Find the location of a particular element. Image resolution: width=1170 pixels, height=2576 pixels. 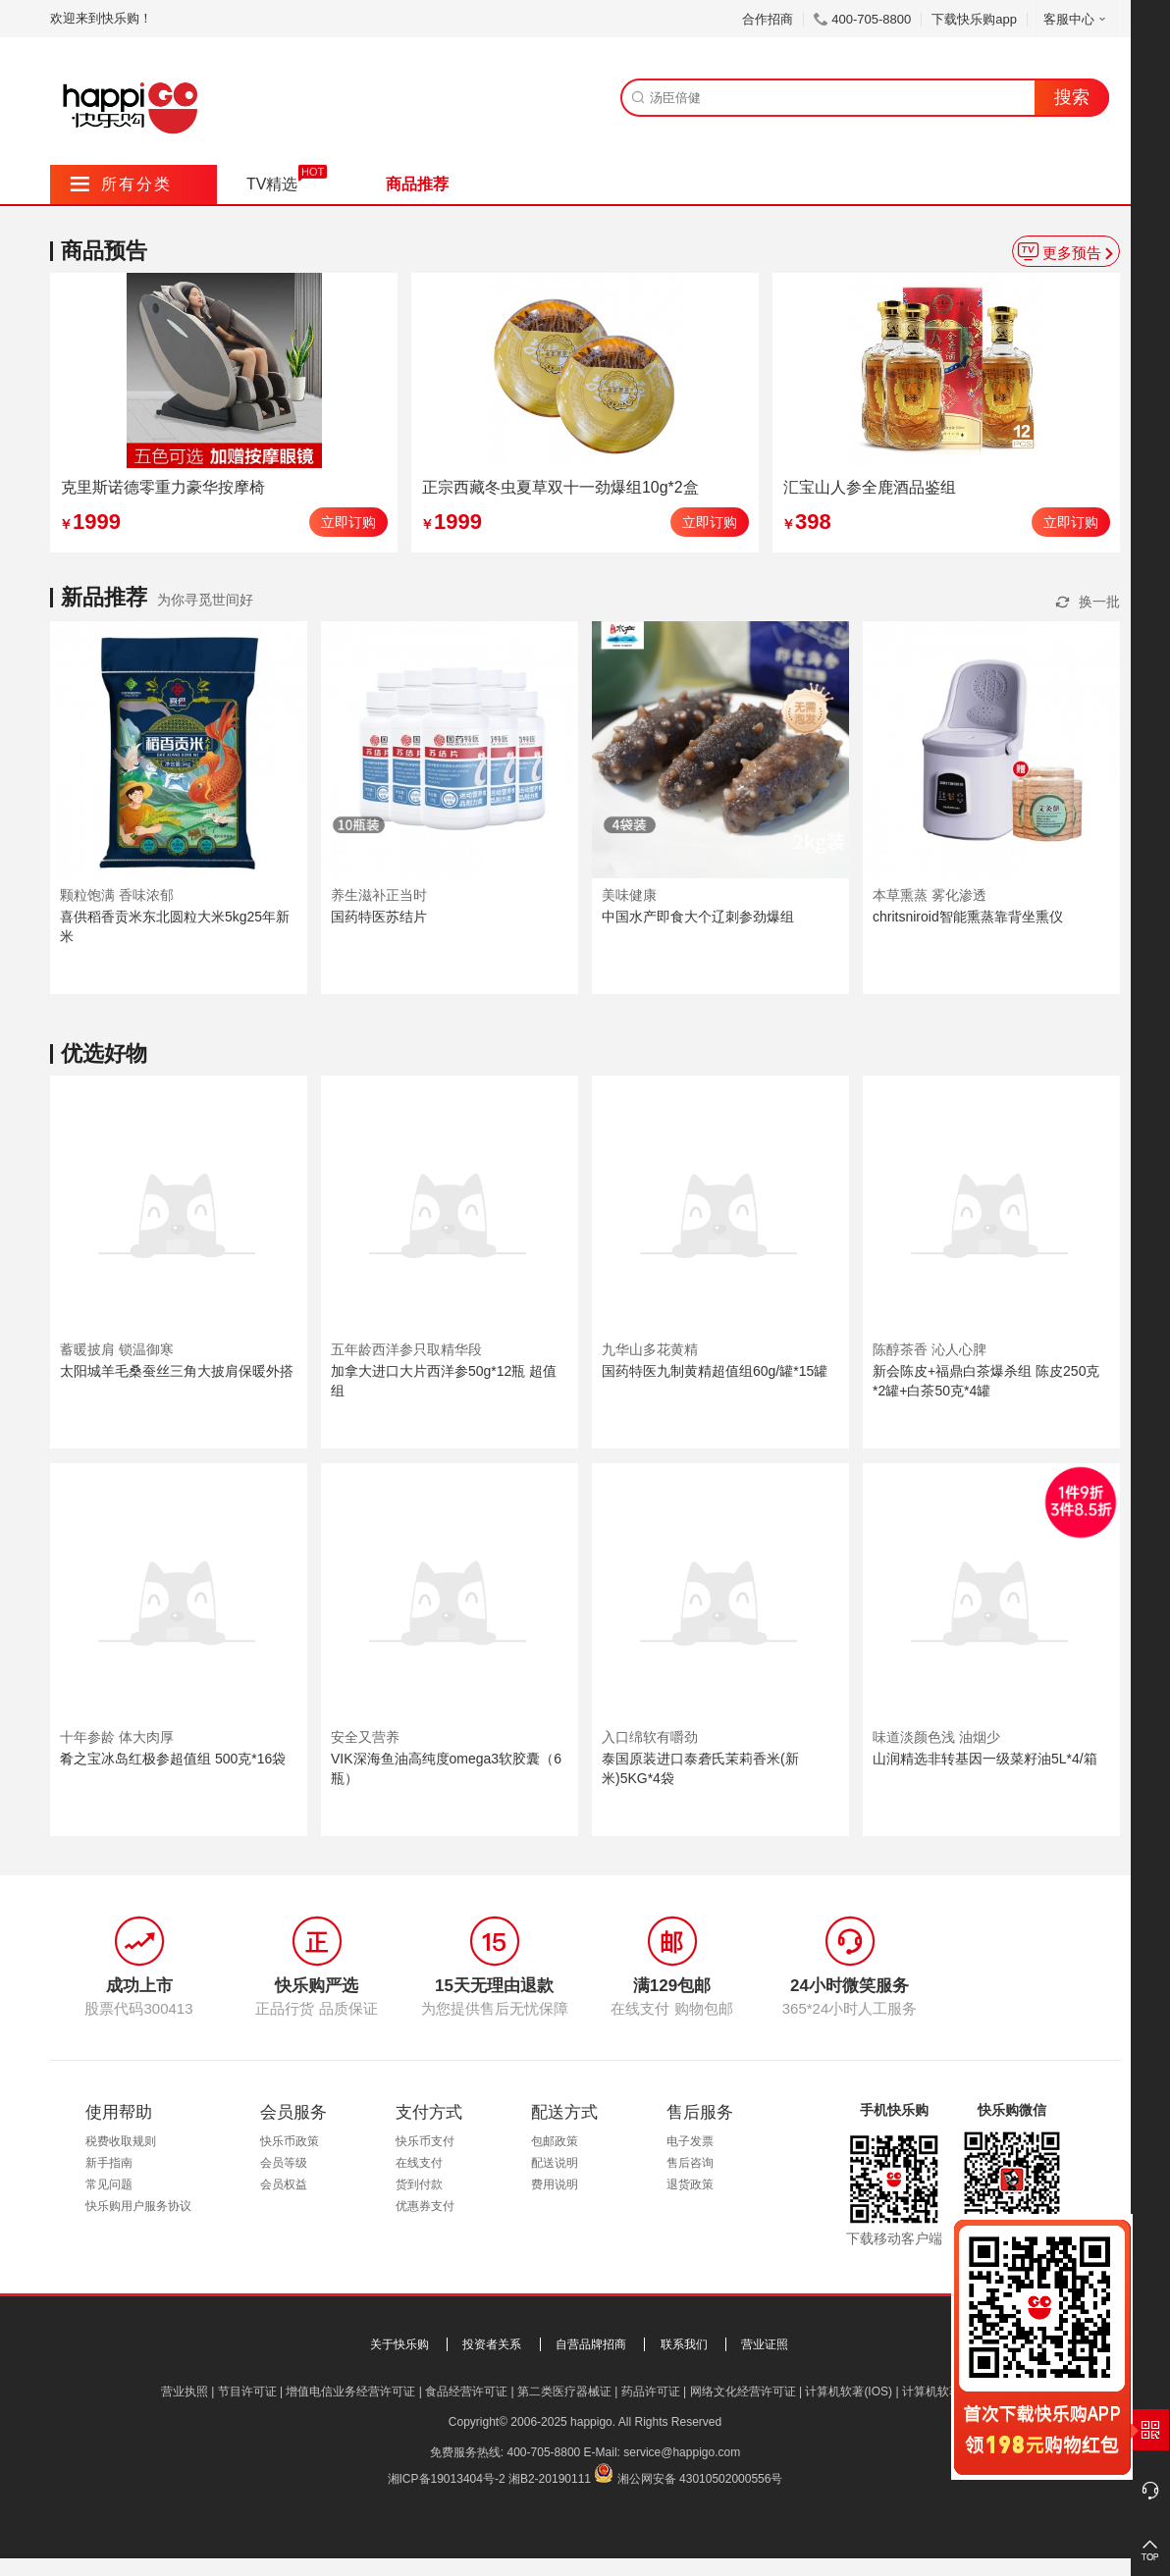

第二类医疗器械证 is located at coordinates (564, 2391).